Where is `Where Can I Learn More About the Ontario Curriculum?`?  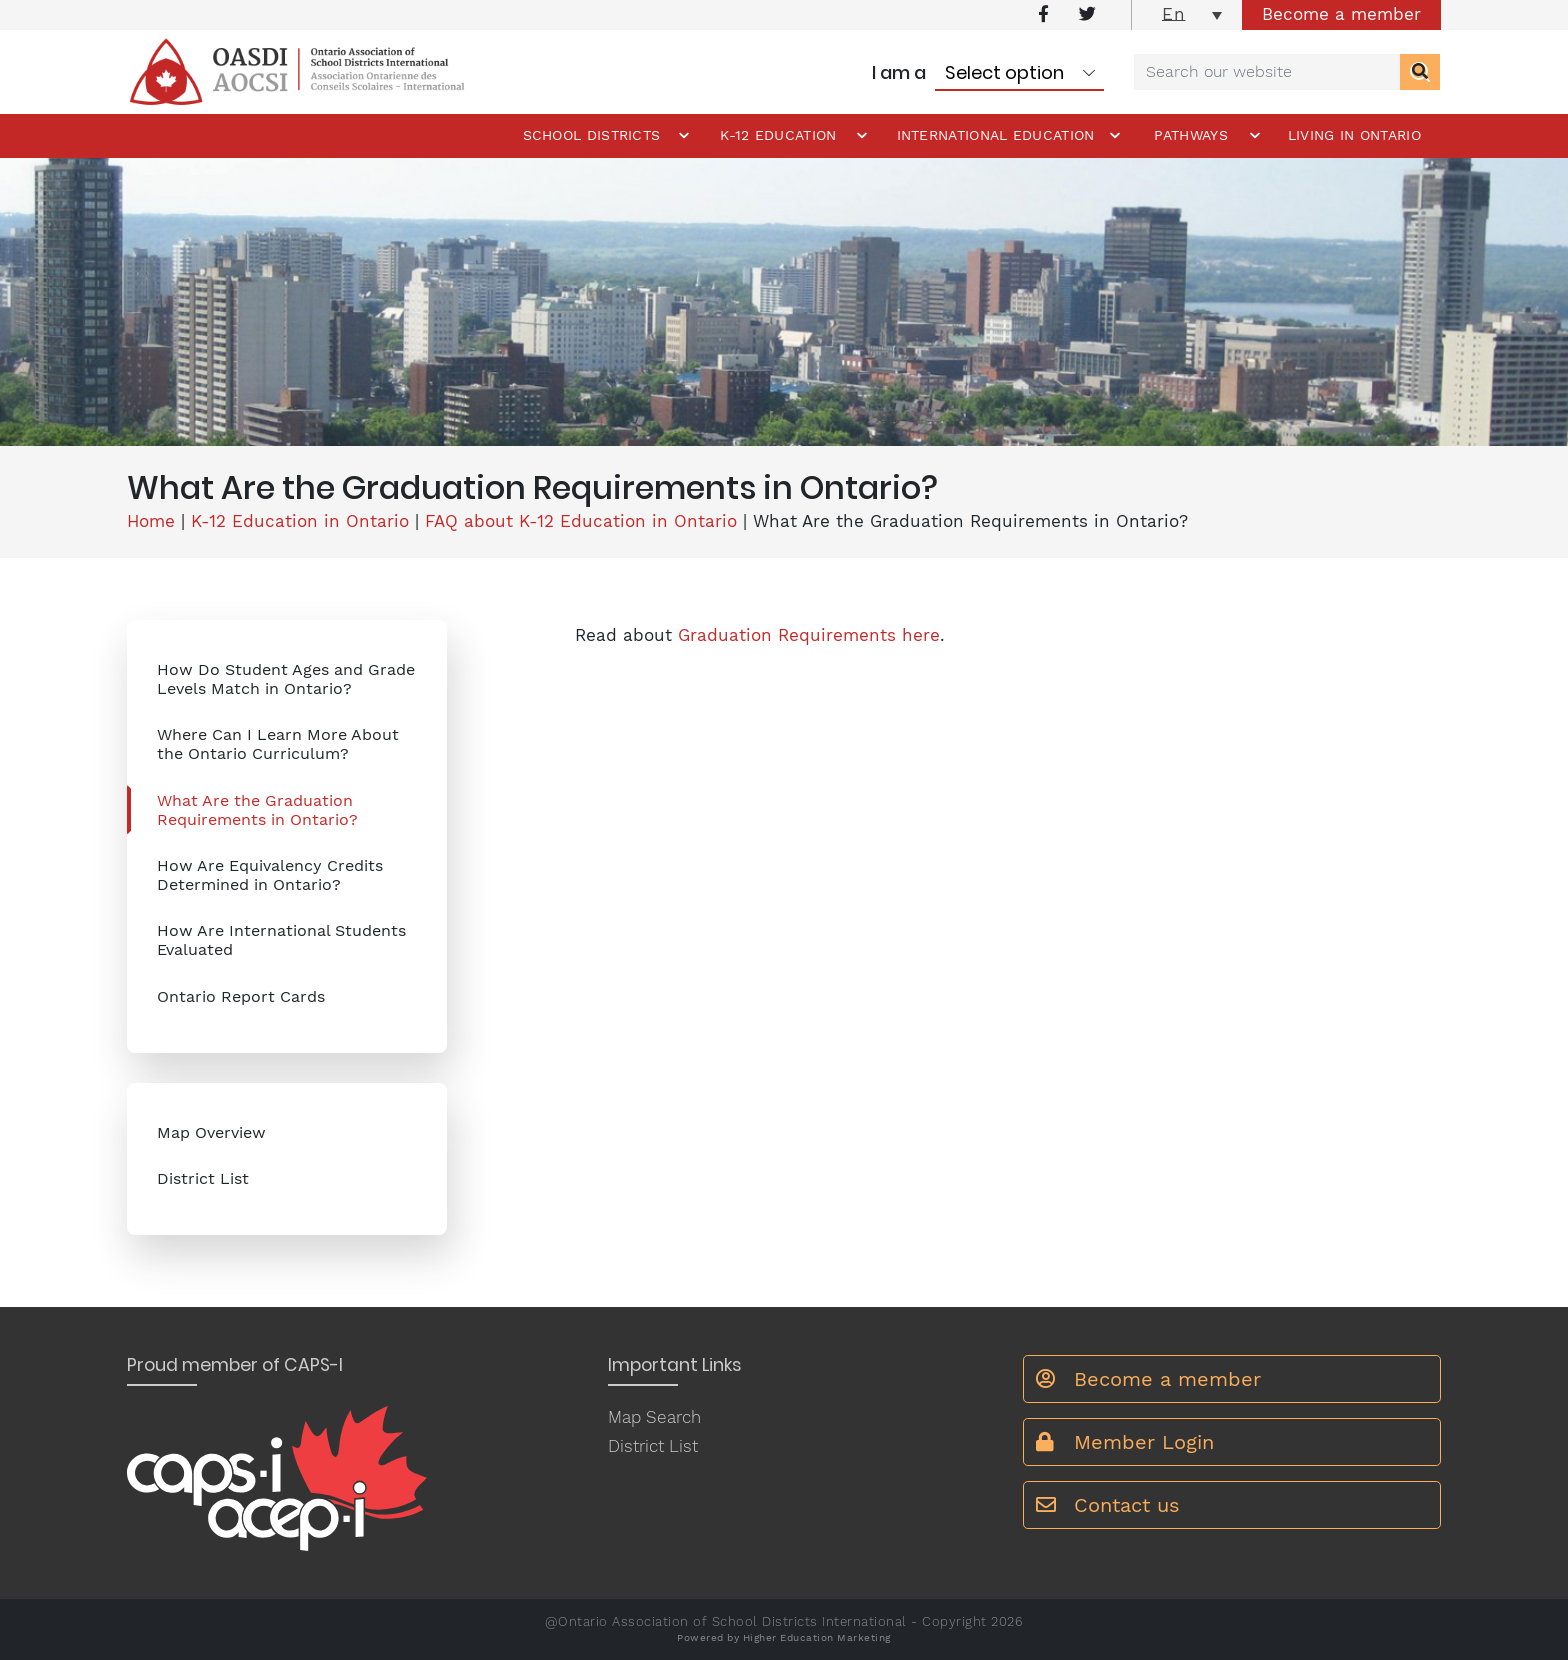
Where Can I Learn More About the Ontario Curriculum? is located at coordinates (278, 744).